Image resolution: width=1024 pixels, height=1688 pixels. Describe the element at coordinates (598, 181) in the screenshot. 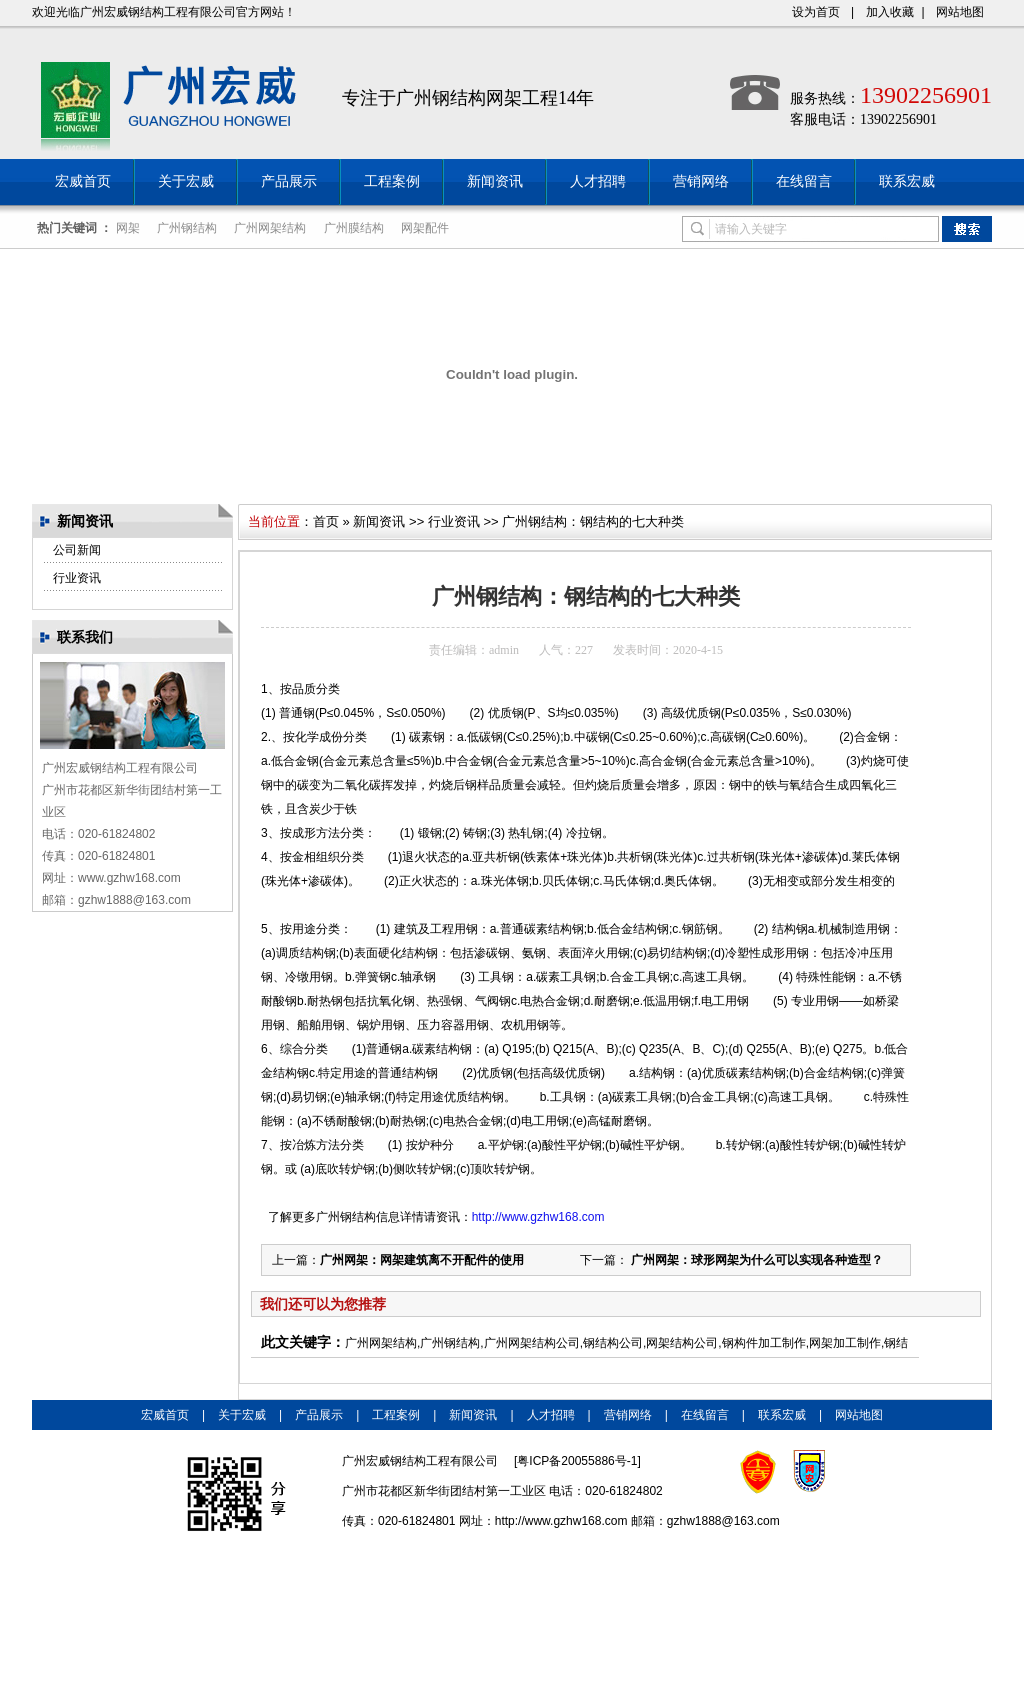

I see `人才招聘` at that location.